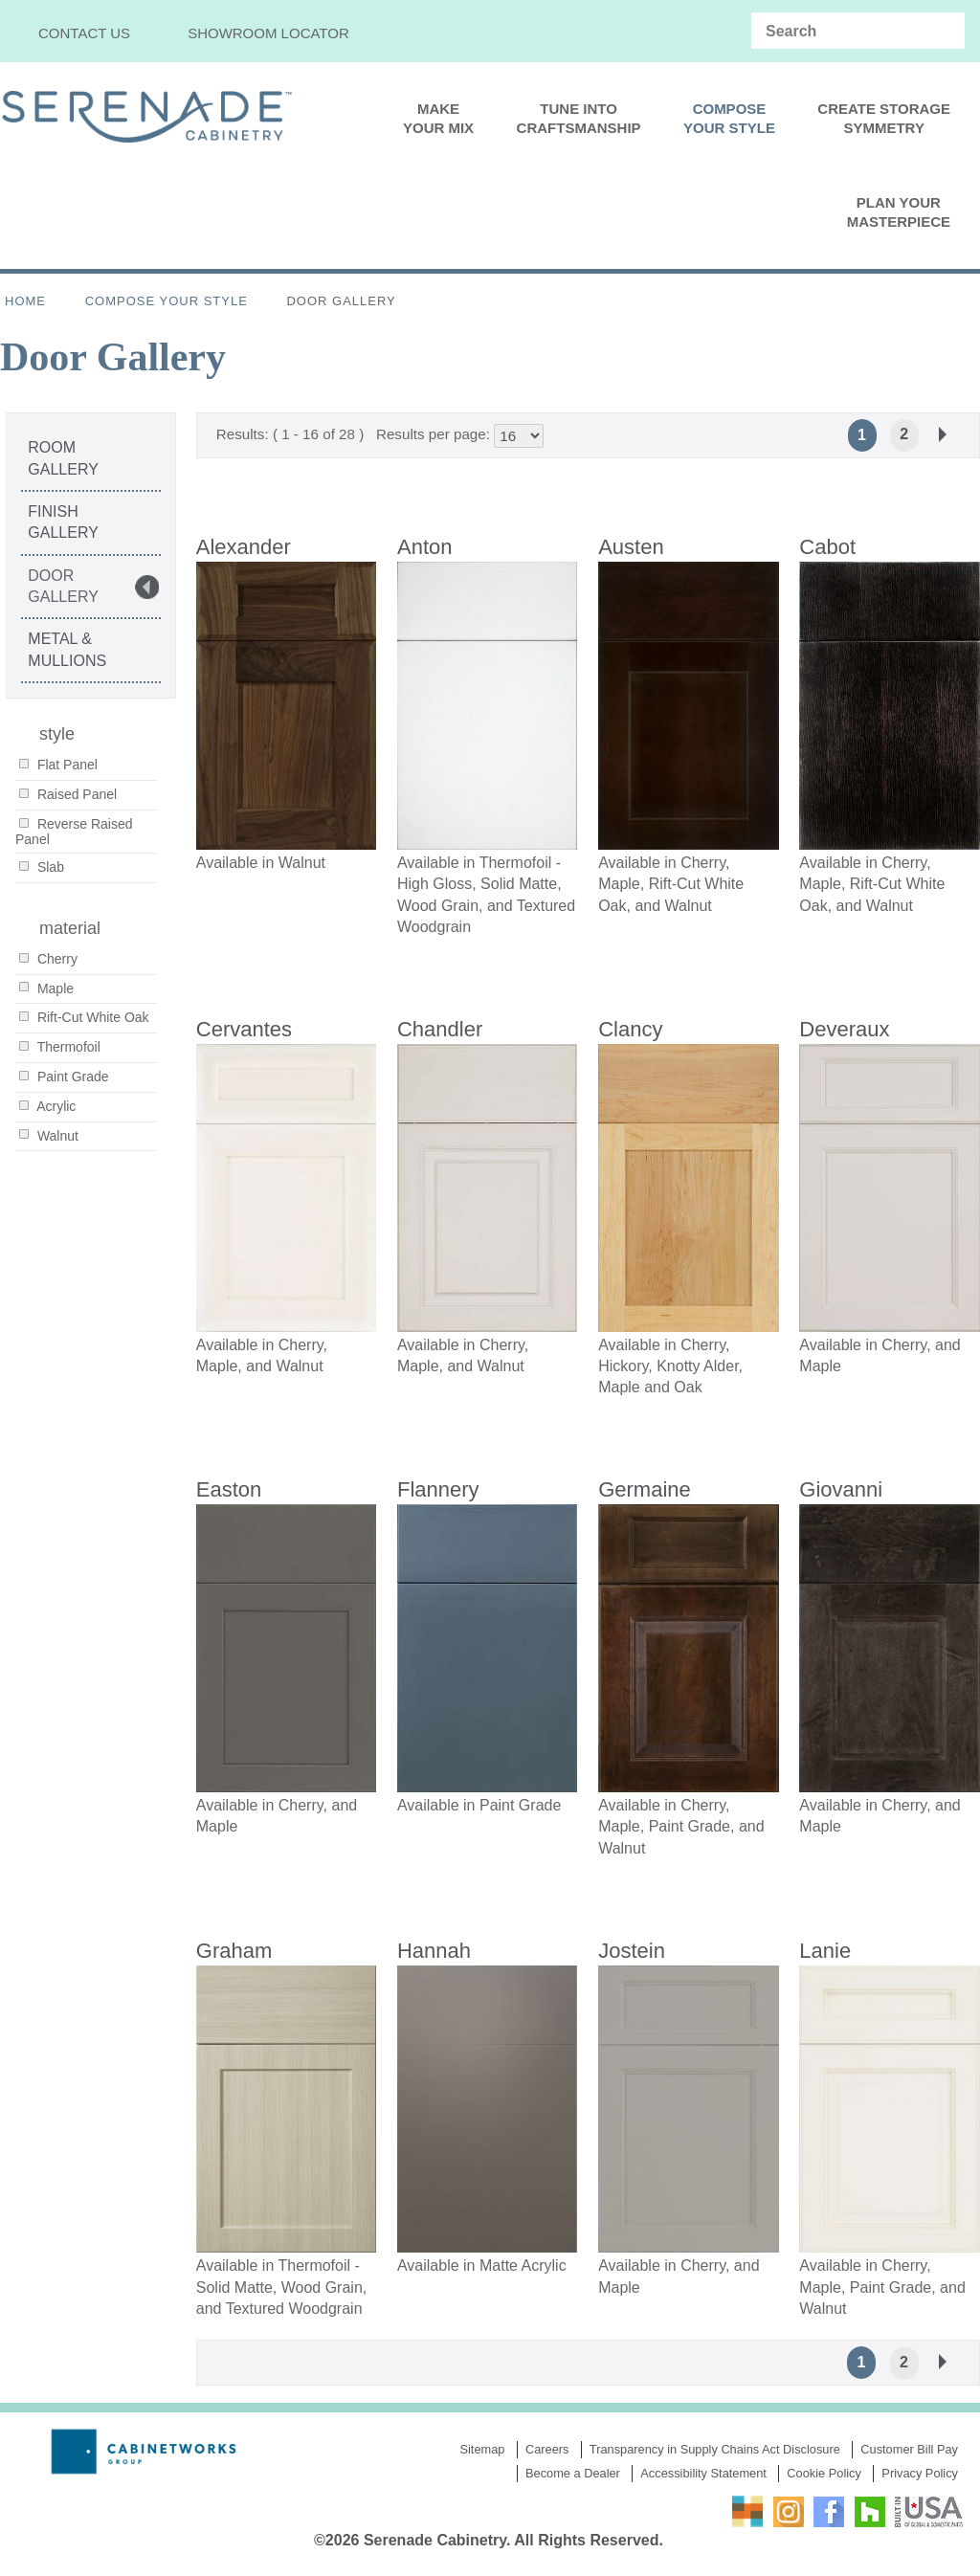  What do you see at coordinates (25, 301) in the screenshot?
I see `Home` at bounding box center [25, 301].